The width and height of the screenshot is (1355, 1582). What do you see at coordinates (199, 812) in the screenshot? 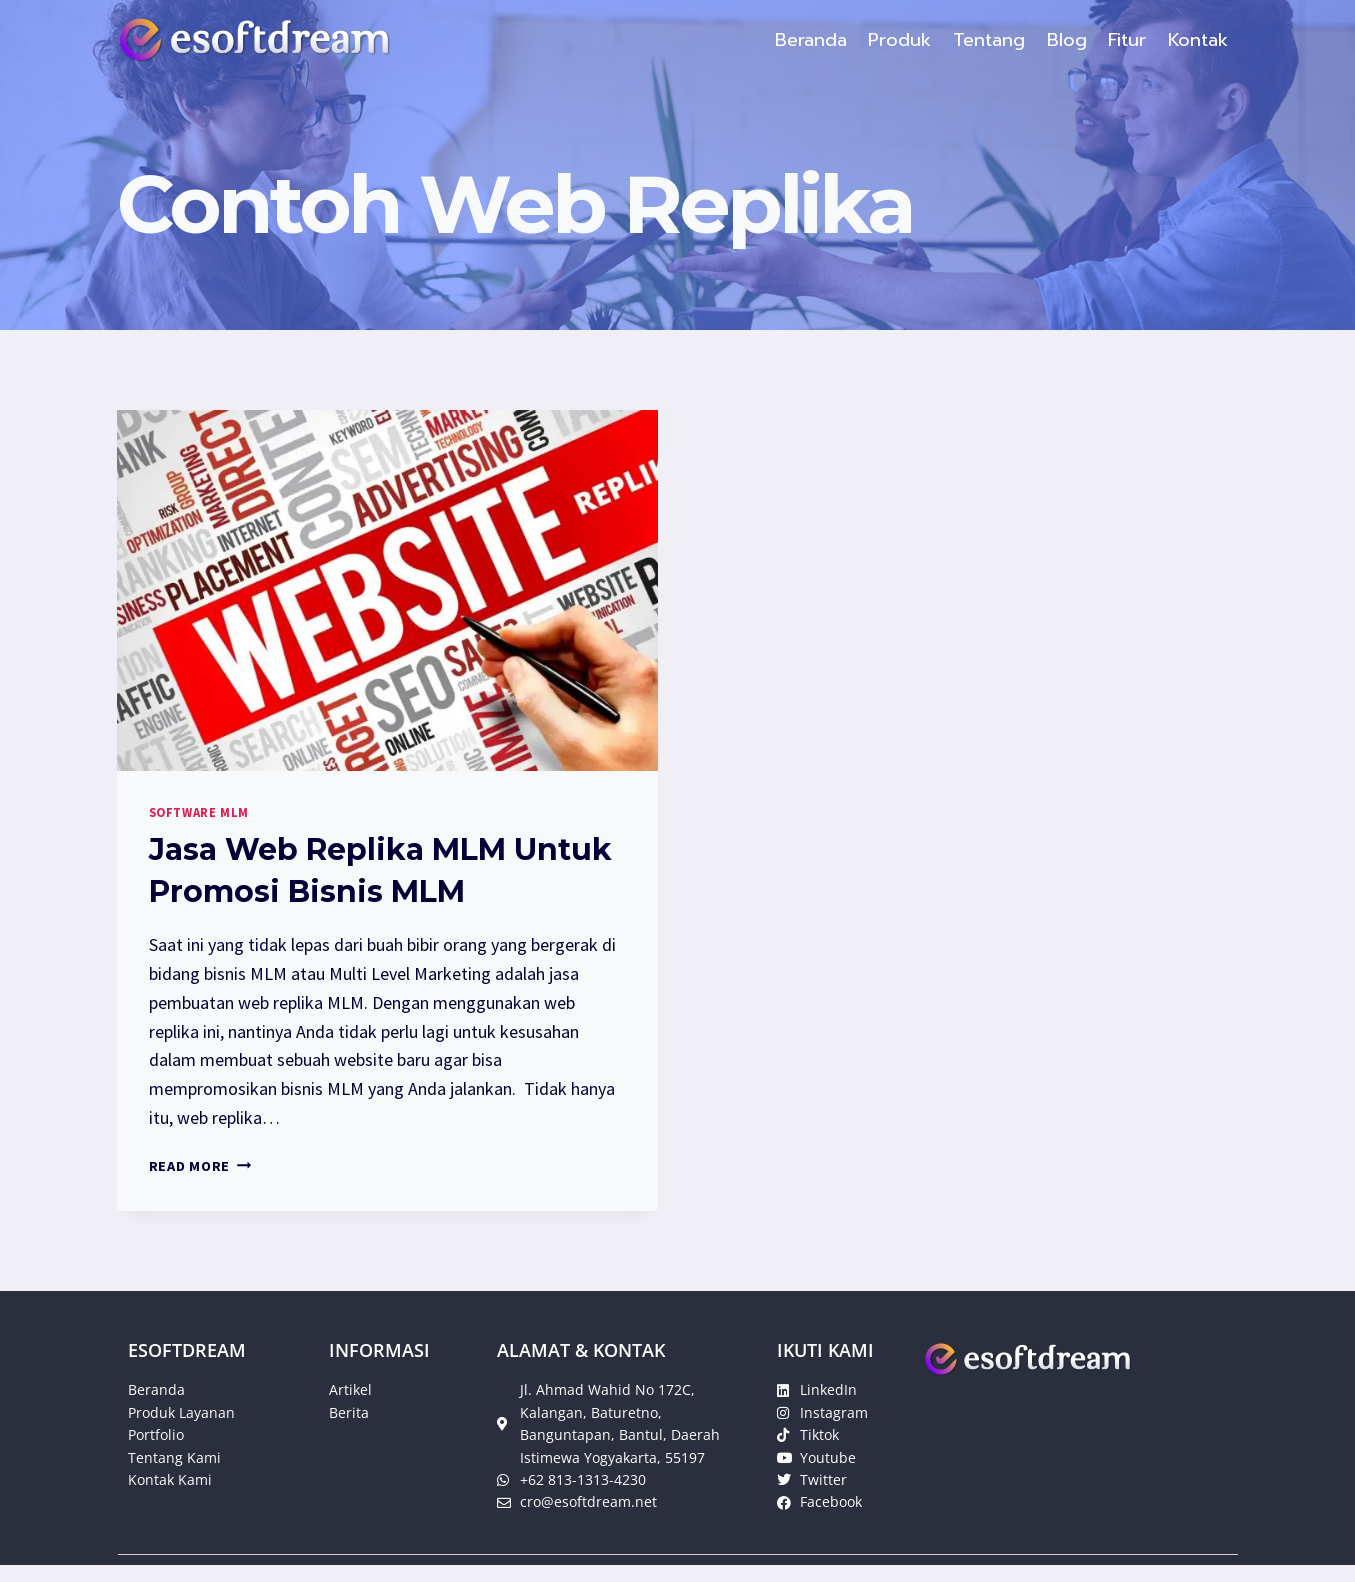
I see `Software MLM` at bounding box center [199, 812].